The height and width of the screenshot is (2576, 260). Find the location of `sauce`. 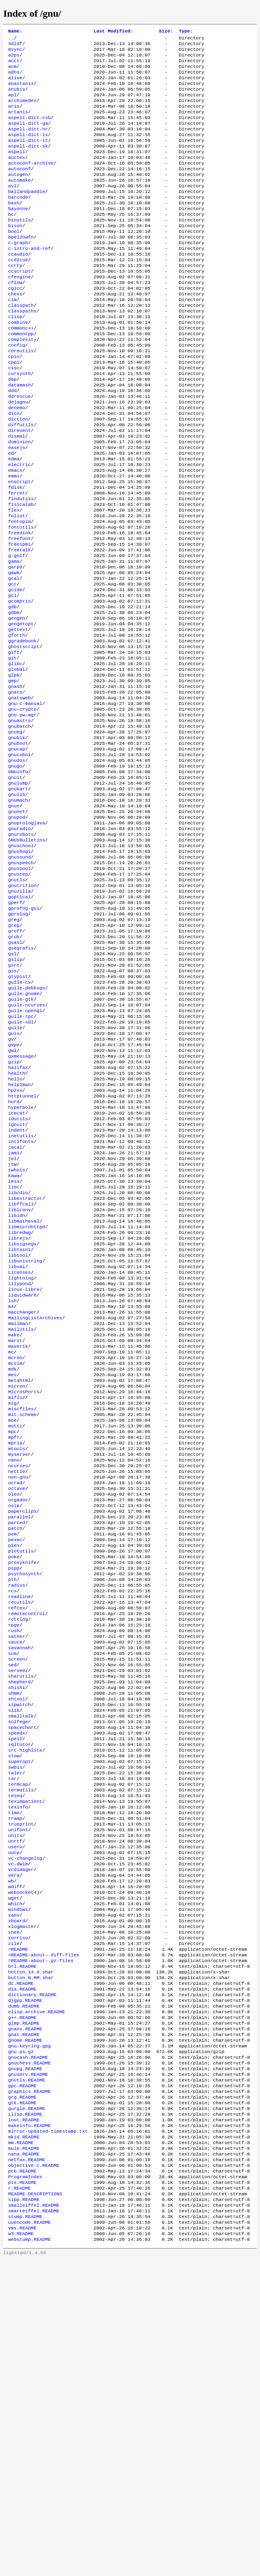

sauce is located at coordinates (15, 1872).